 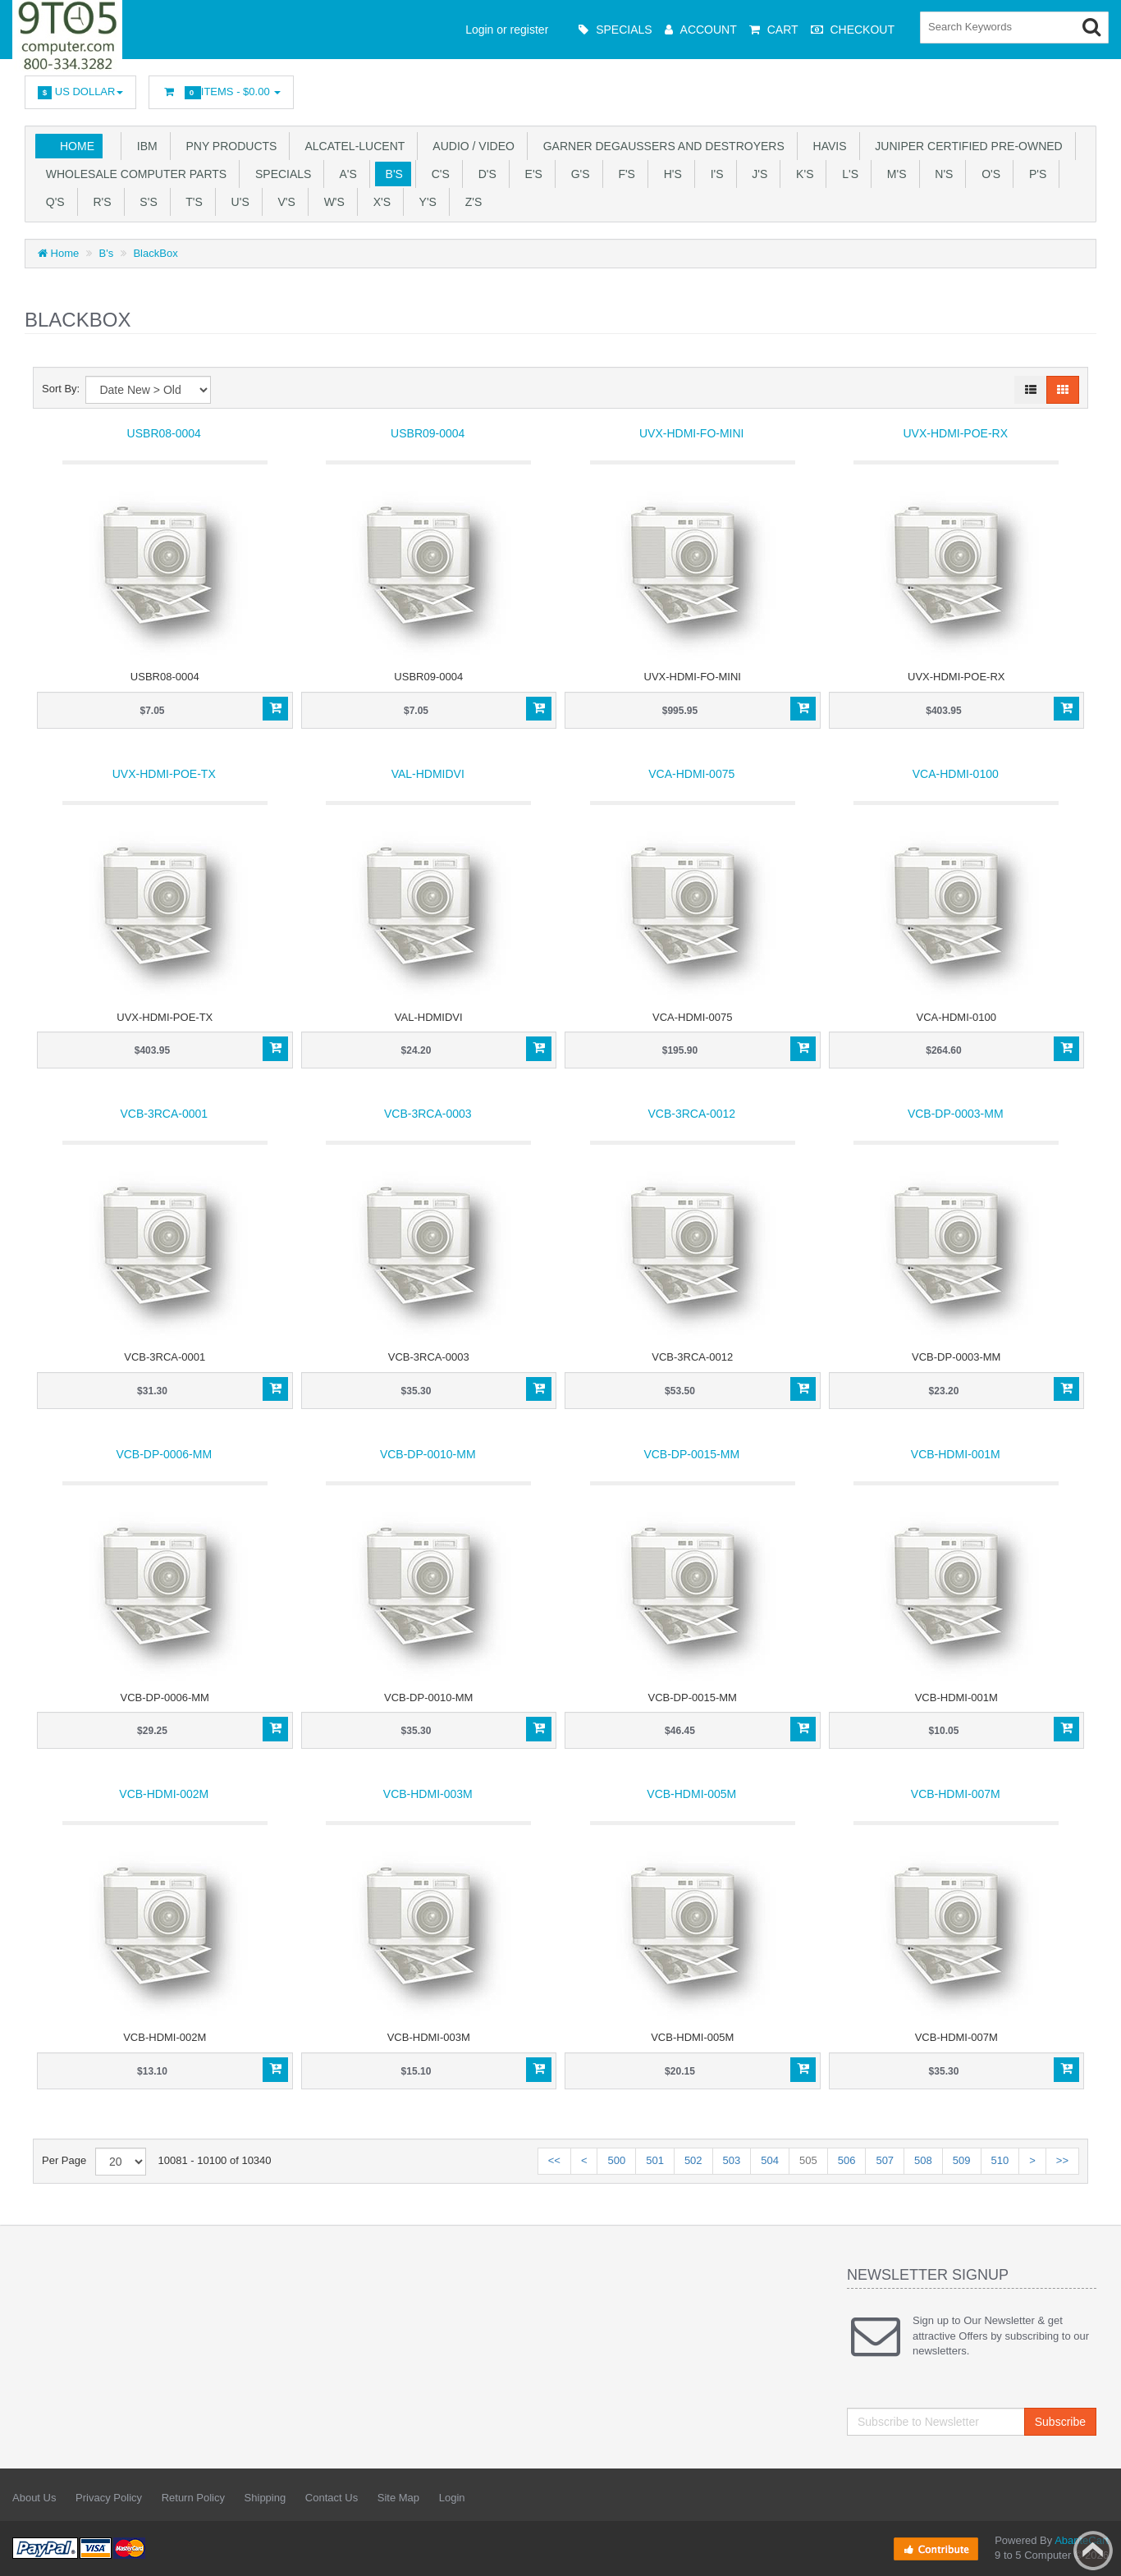 I want to click on VCB-DP-0006-MM, so click(x=164, y=1454).